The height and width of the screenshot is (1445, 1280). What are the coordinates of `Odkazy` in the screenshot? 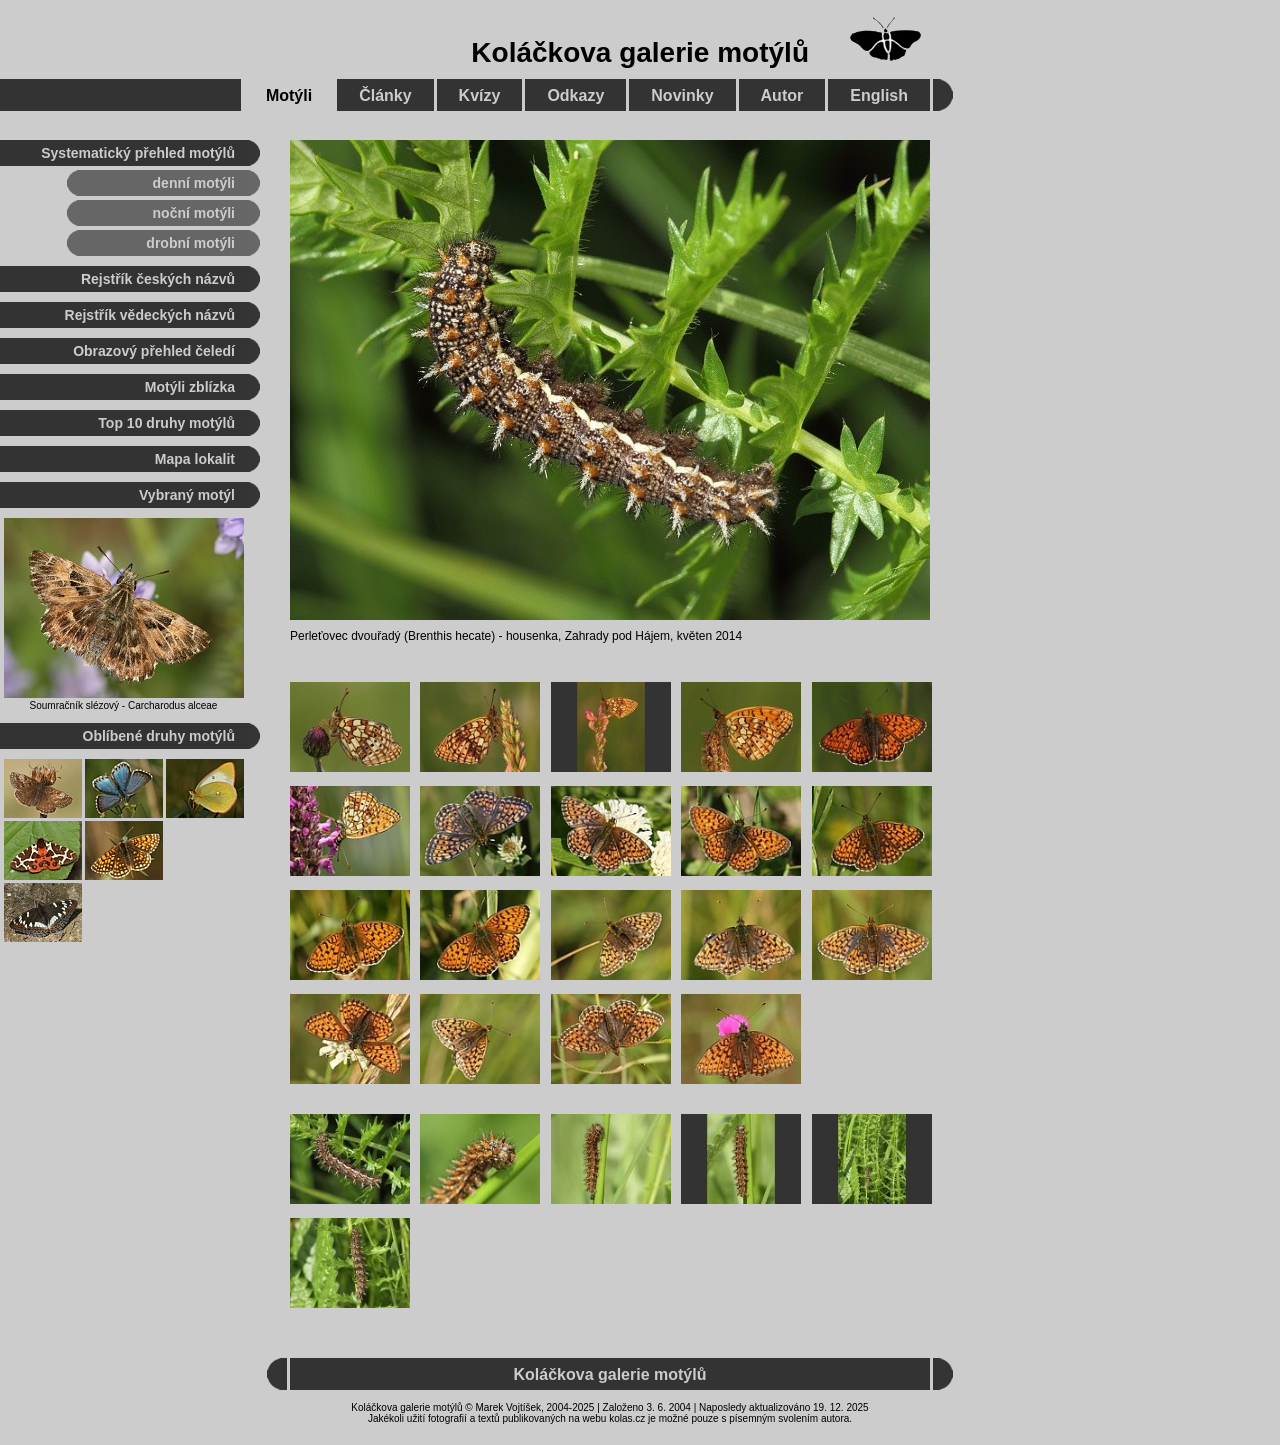 It's located at (575, 95).